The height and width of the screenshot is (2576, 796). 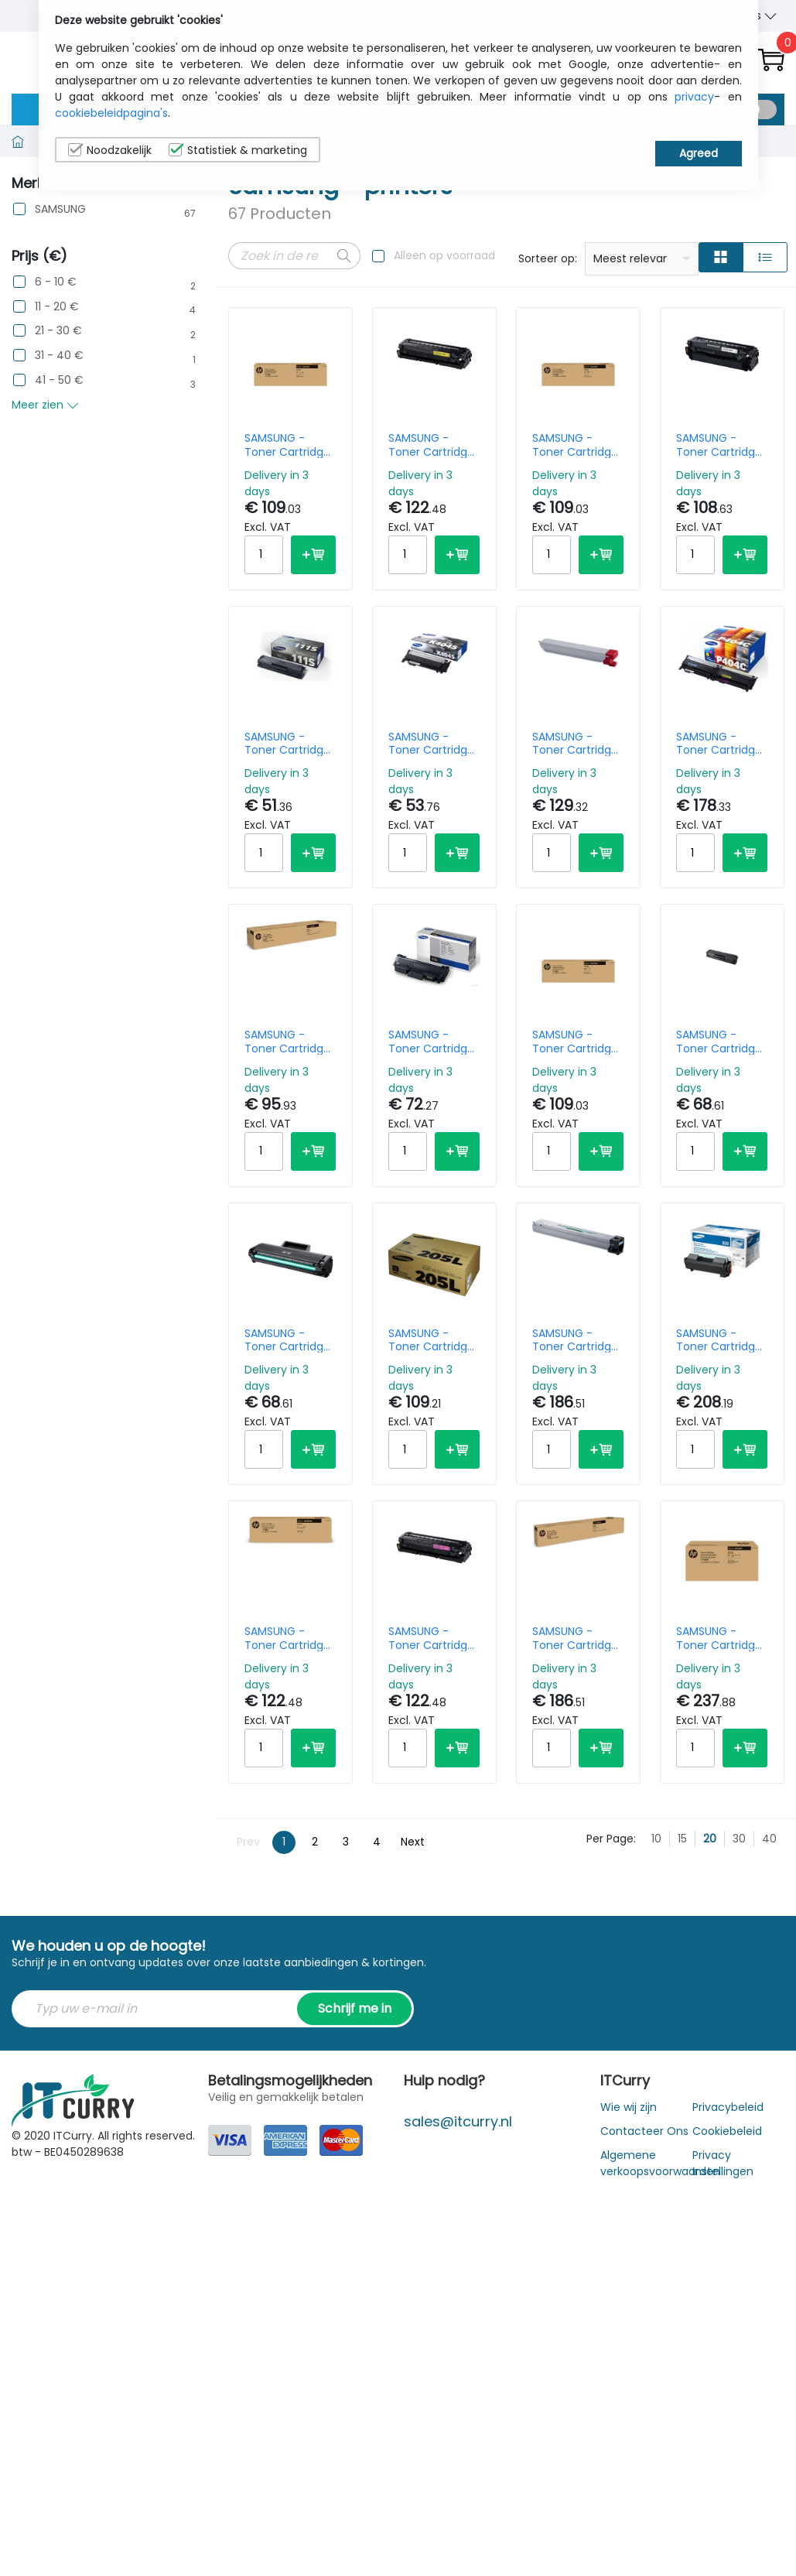 What do you see at coordinates (431, 1340) in the screenshot?
I see `SAMSUNG - Toner Cartridge - D205l - High Yield - Black` at bounding box center [431, 1340].